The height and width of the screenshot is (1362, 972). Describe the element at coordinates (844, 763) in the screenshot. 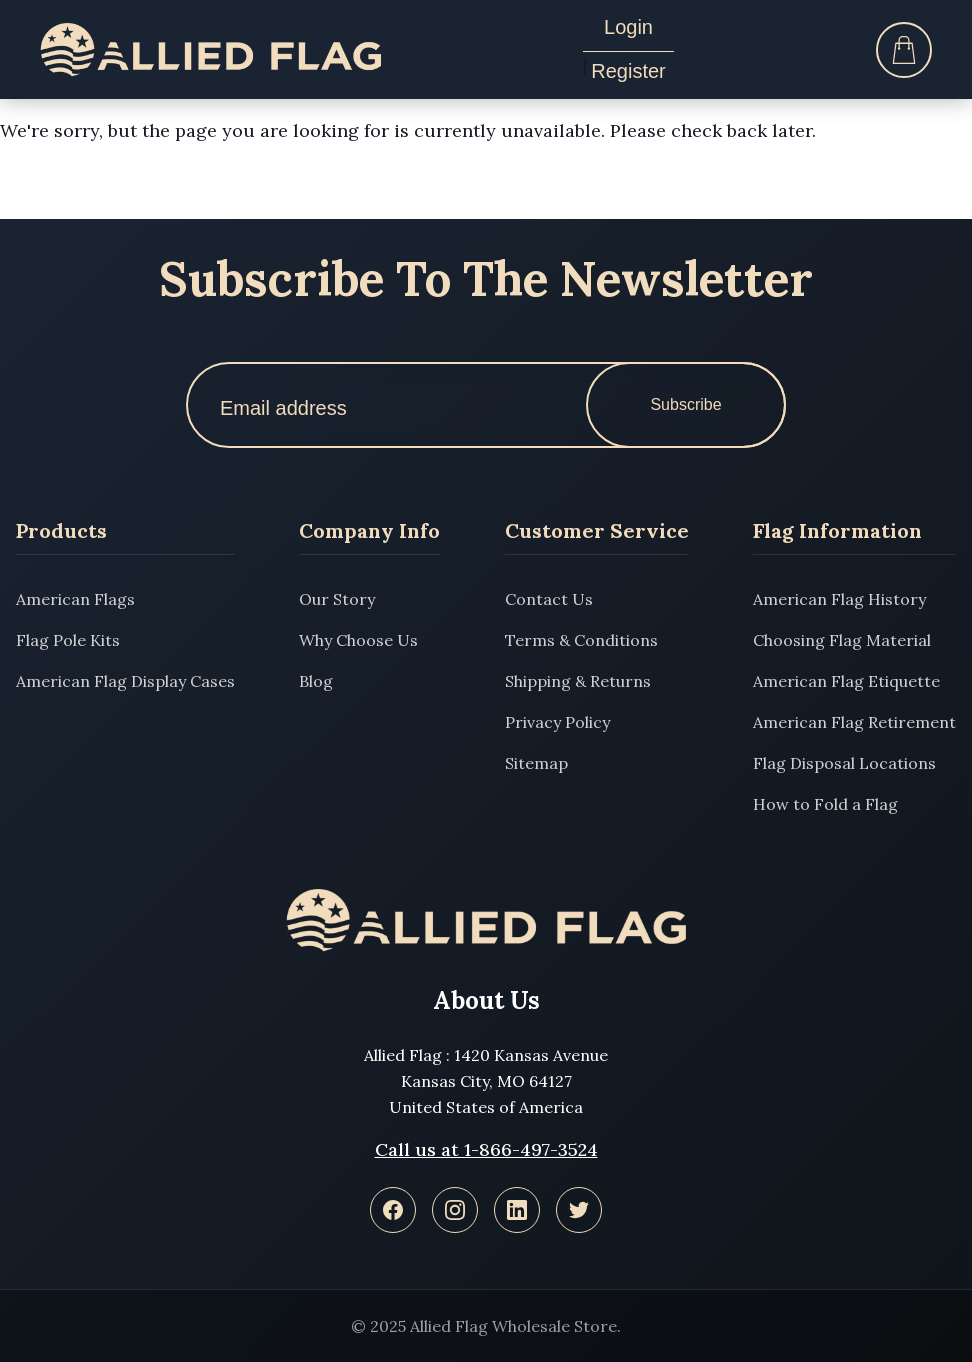

I see `Flag Disposal Locations` at that location.